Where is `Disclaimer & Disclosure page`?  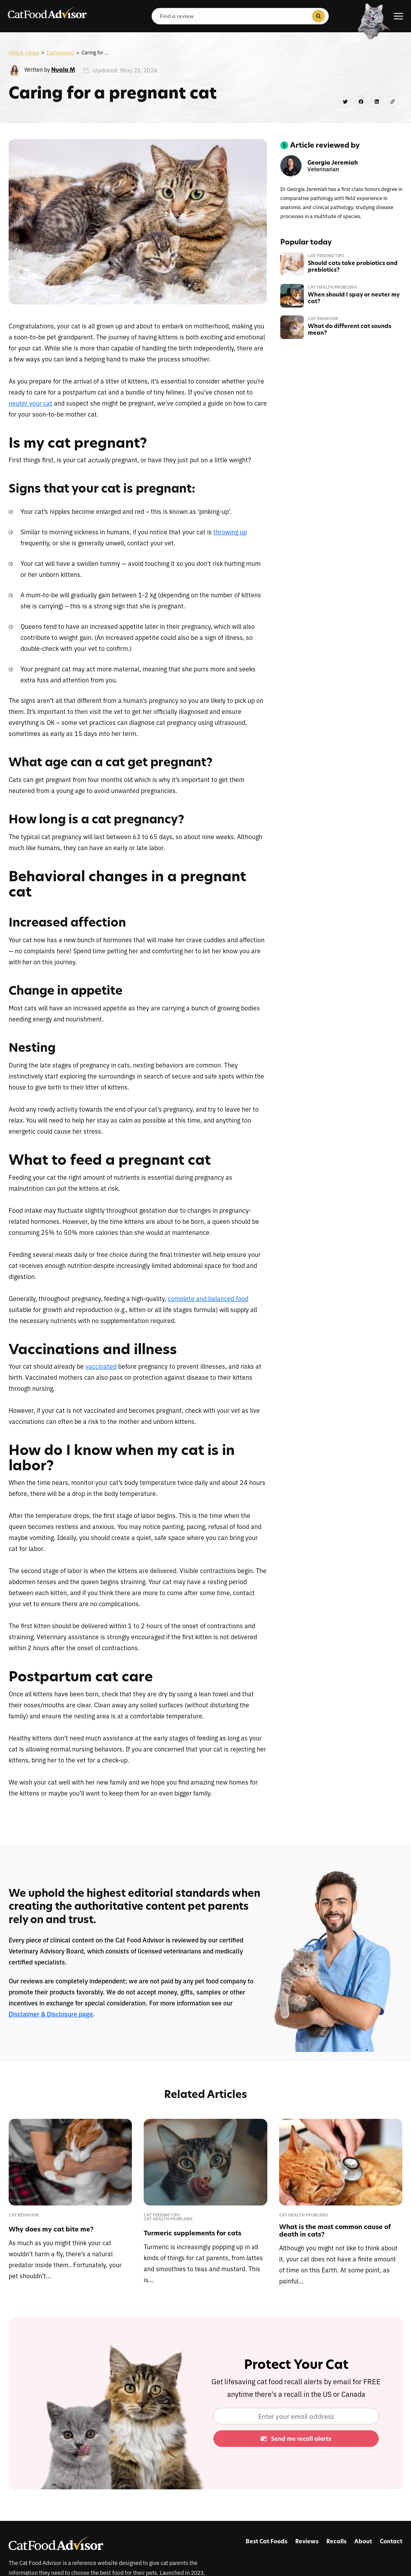
Disclaimer & Disclosure page is located at coordinates (51, 2013).